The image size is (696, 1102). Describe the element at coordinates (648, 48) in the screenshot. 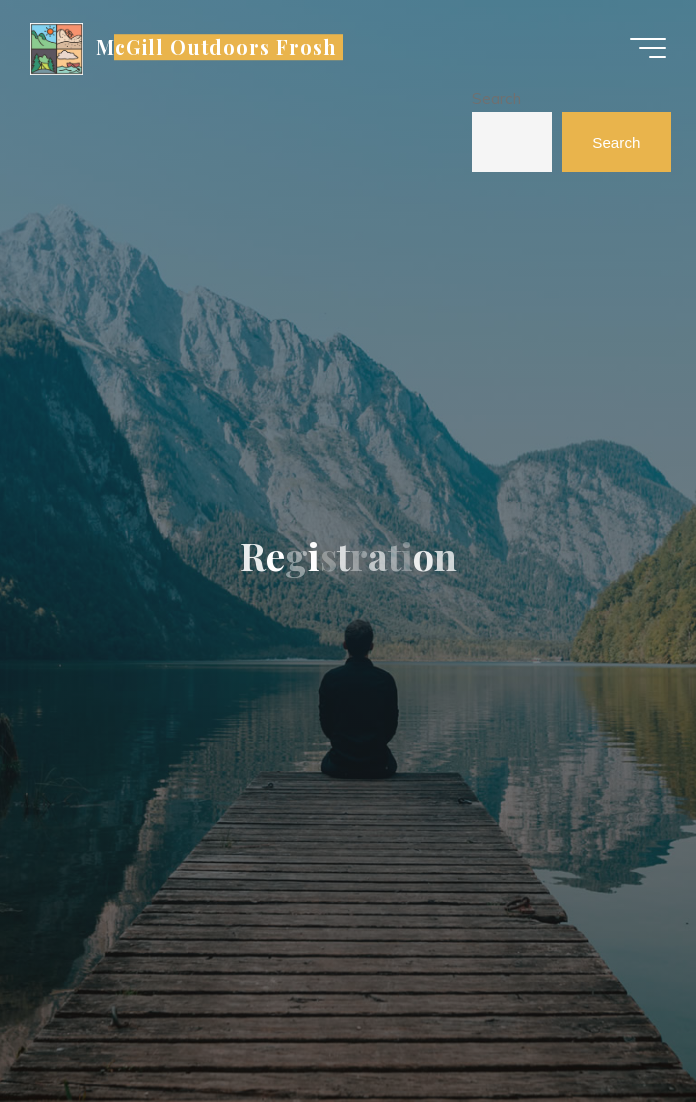

I see `[Main menu]` at that location.